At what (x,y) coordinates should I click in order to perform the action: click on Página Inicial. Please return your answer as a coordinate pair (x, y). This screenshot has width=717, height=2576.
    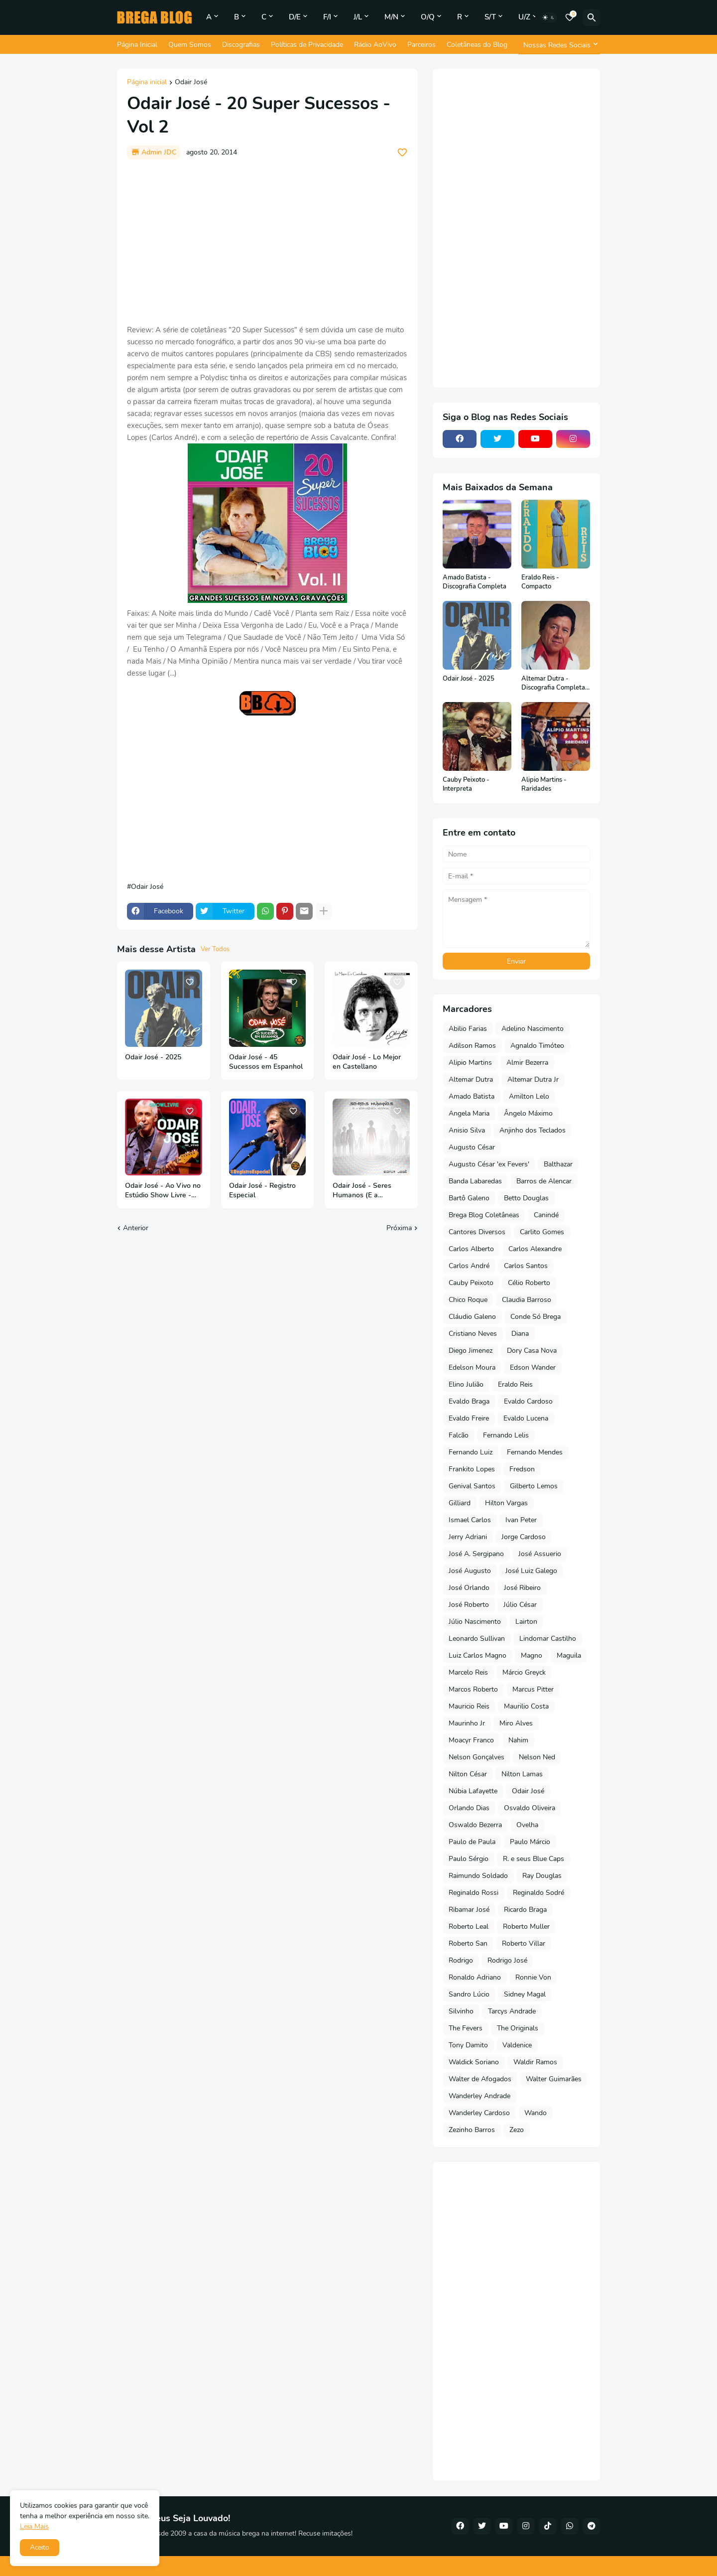
    Looking at the image, I should click on (137, 44).